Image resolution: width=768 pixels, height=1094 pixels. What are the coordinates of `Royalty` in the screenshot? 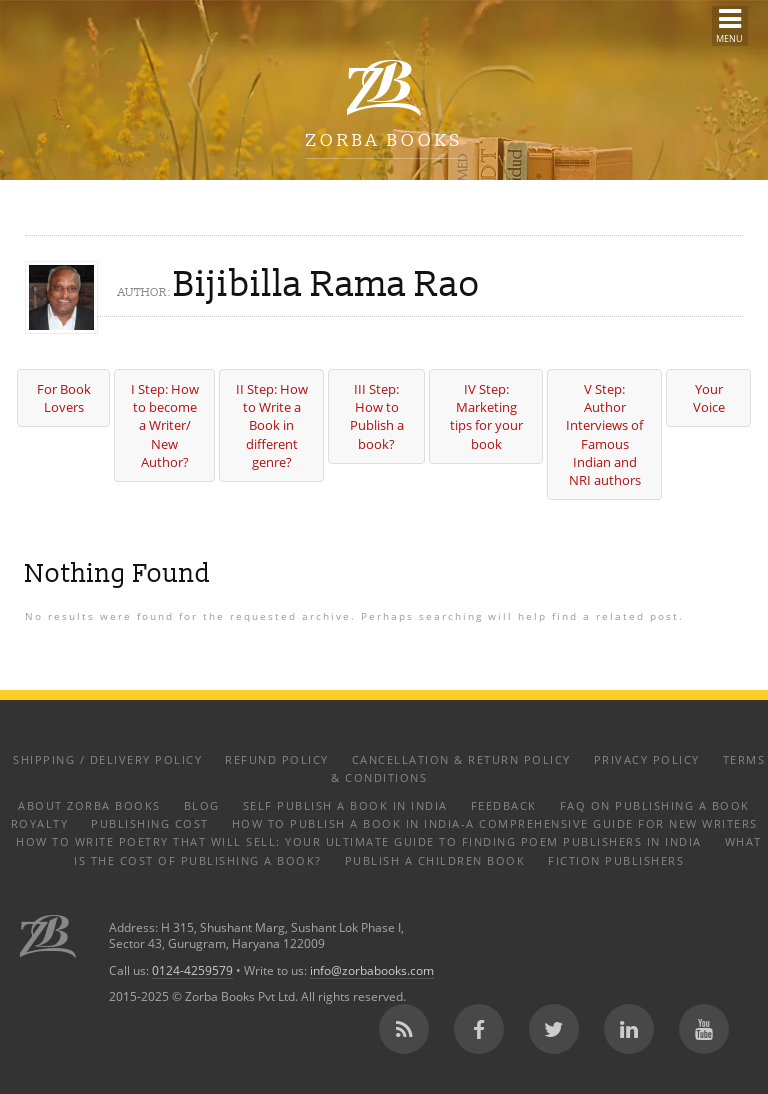 It's located at (40, 823).